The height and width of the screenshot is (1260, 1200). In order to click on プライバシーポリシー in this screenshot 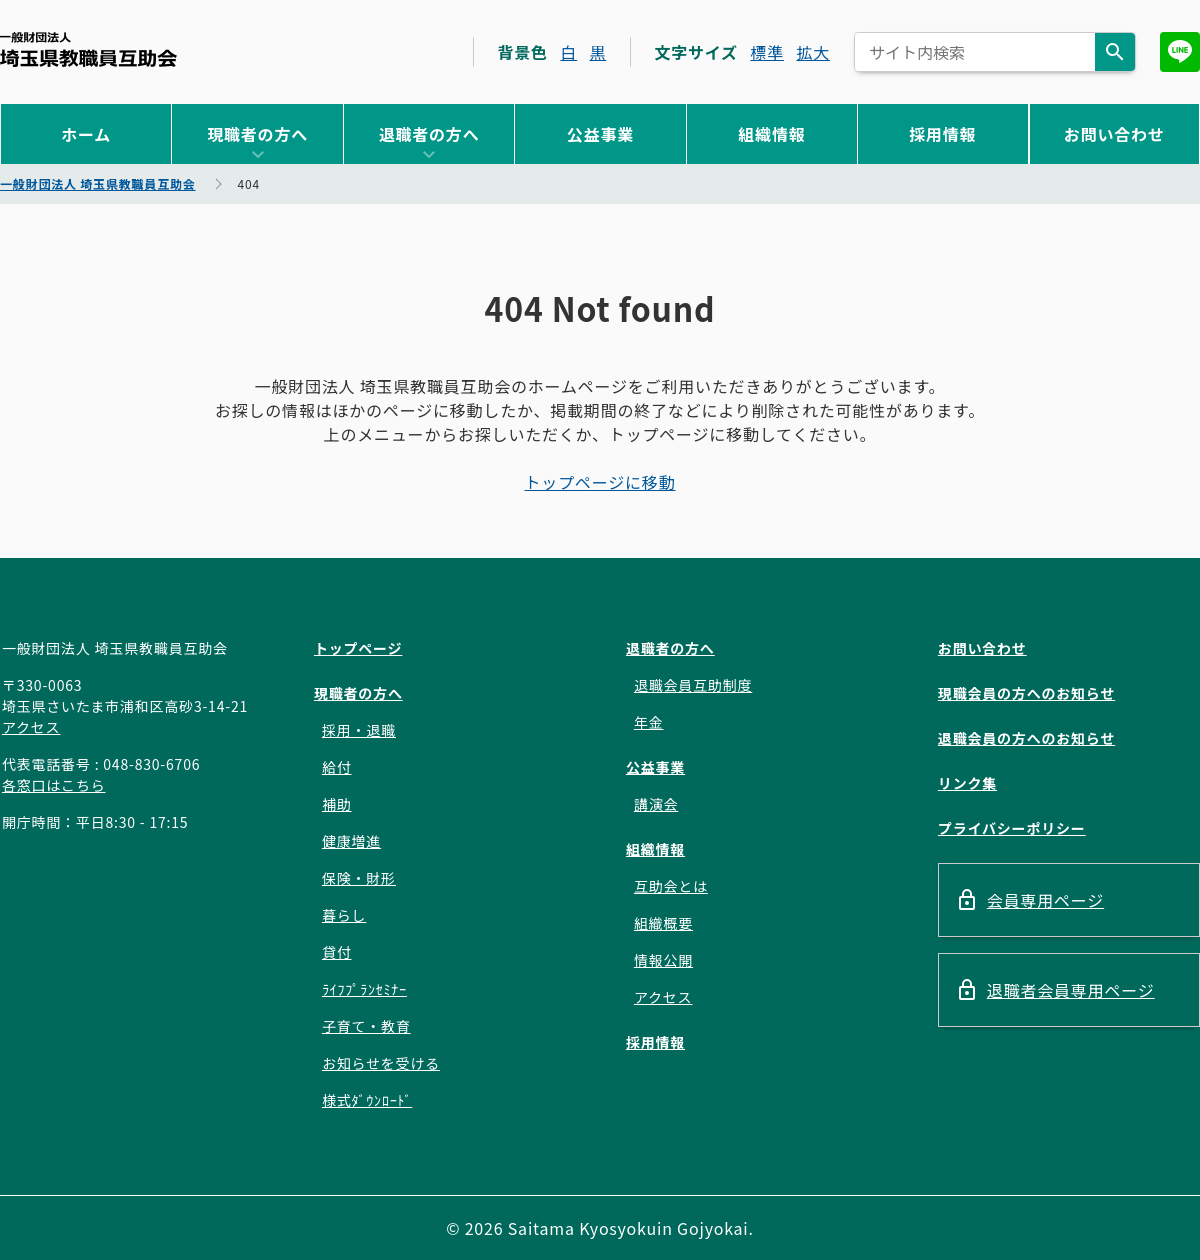, I will do `click(1012, 828)`.